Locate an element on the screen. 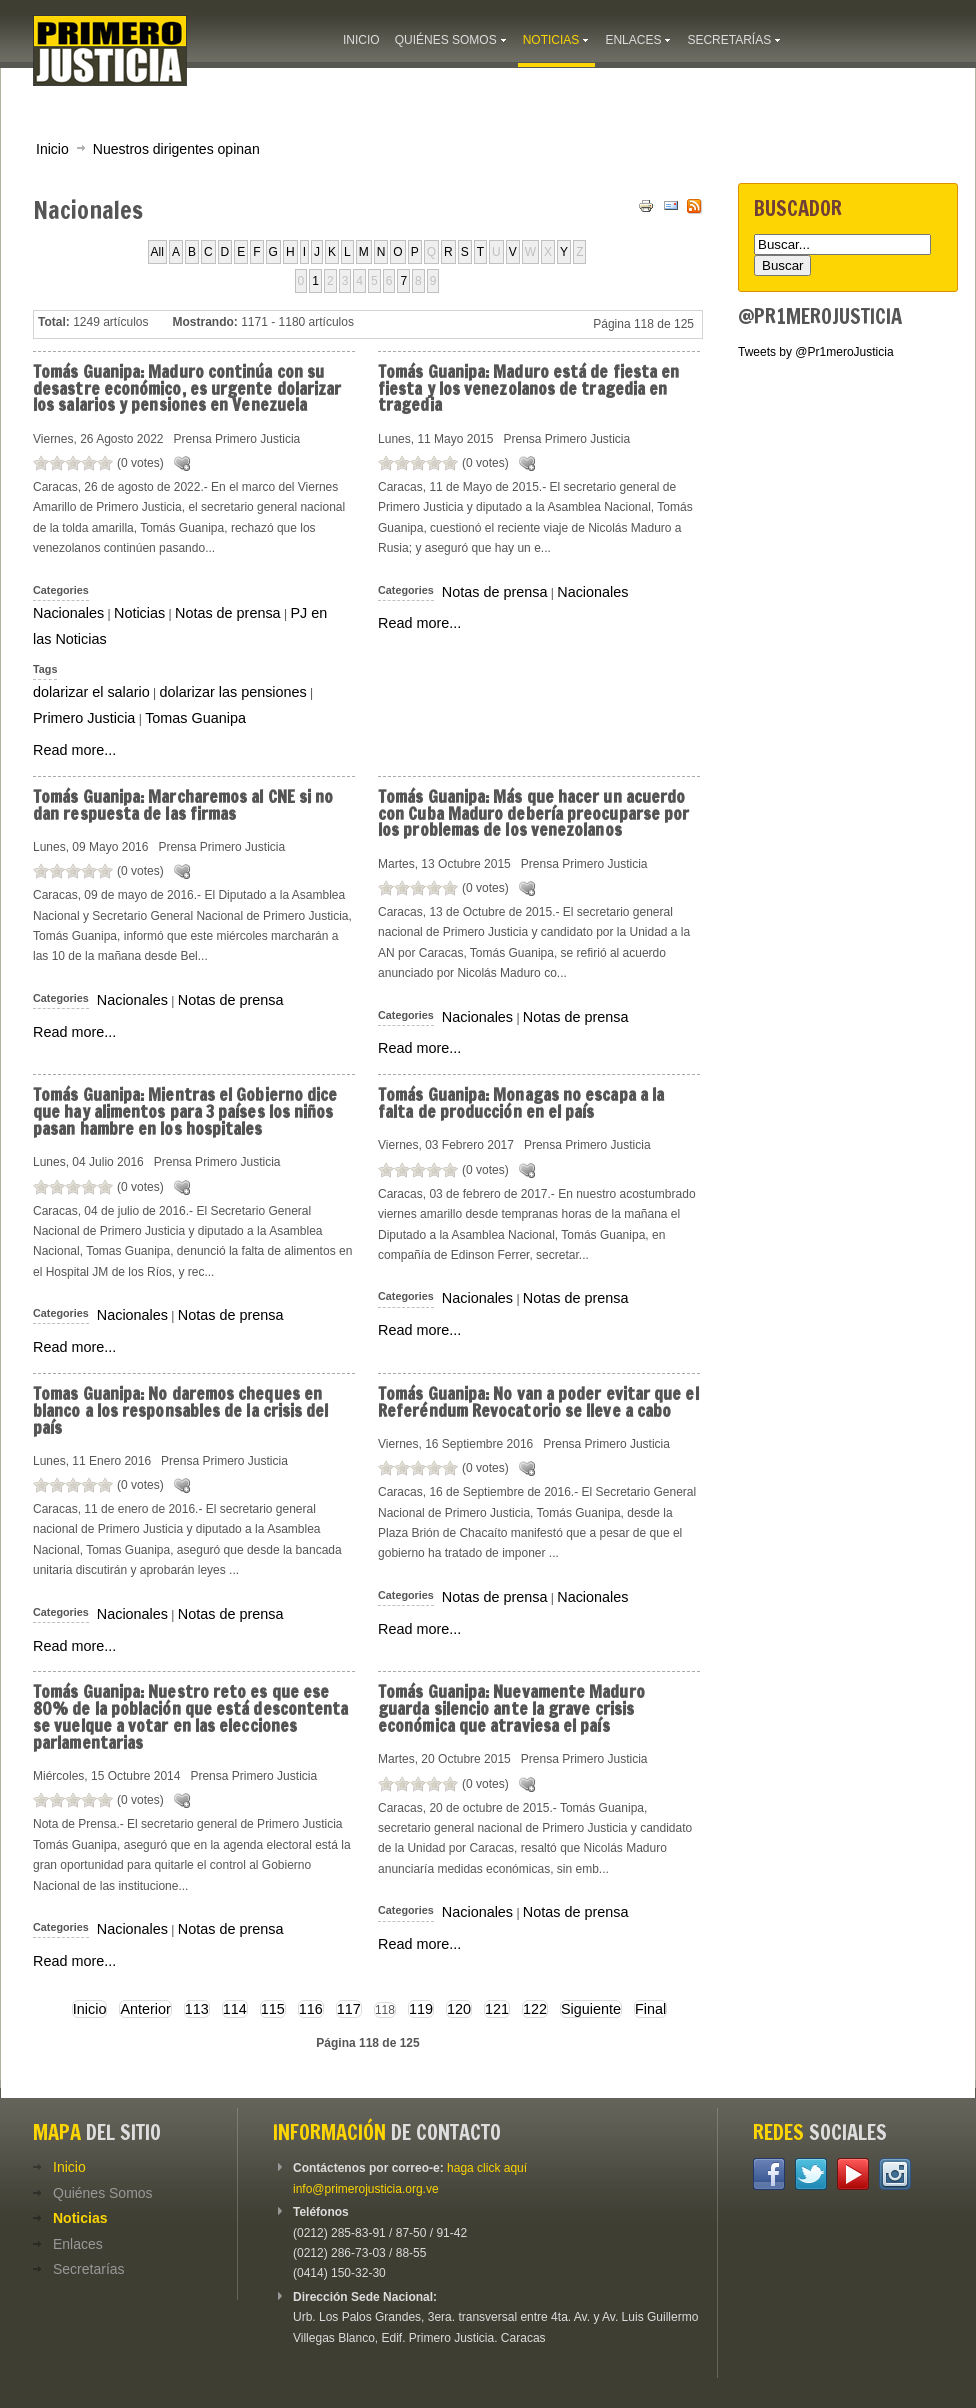 Image resolution: width=976 pixels, height=2408 pixels. Read more... is located at coordinates (74, 750).